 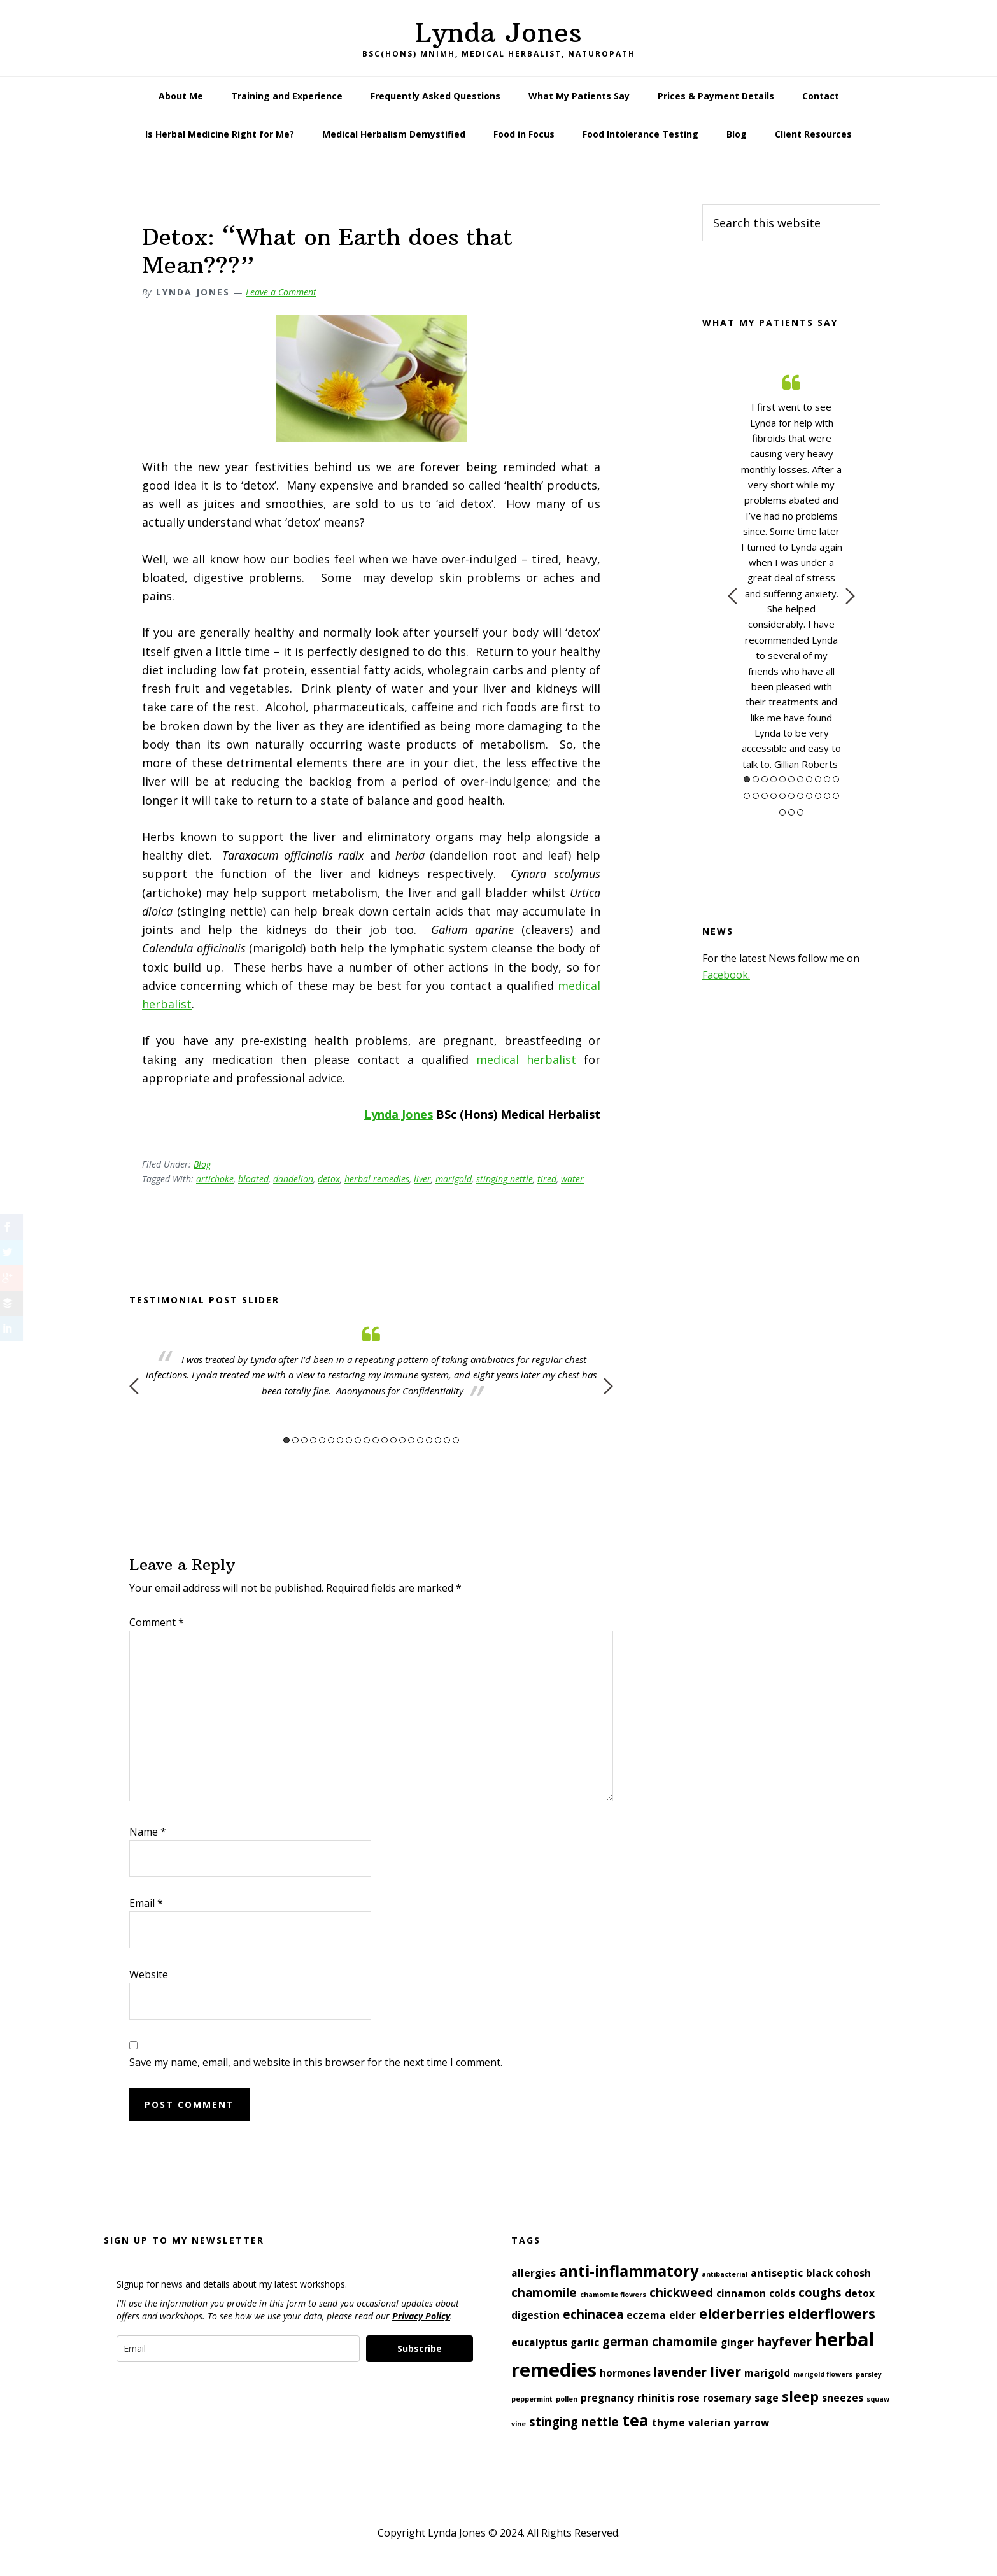 I want to click on chickweed [chickweed (3 items)], so click(x=681, y=2292).